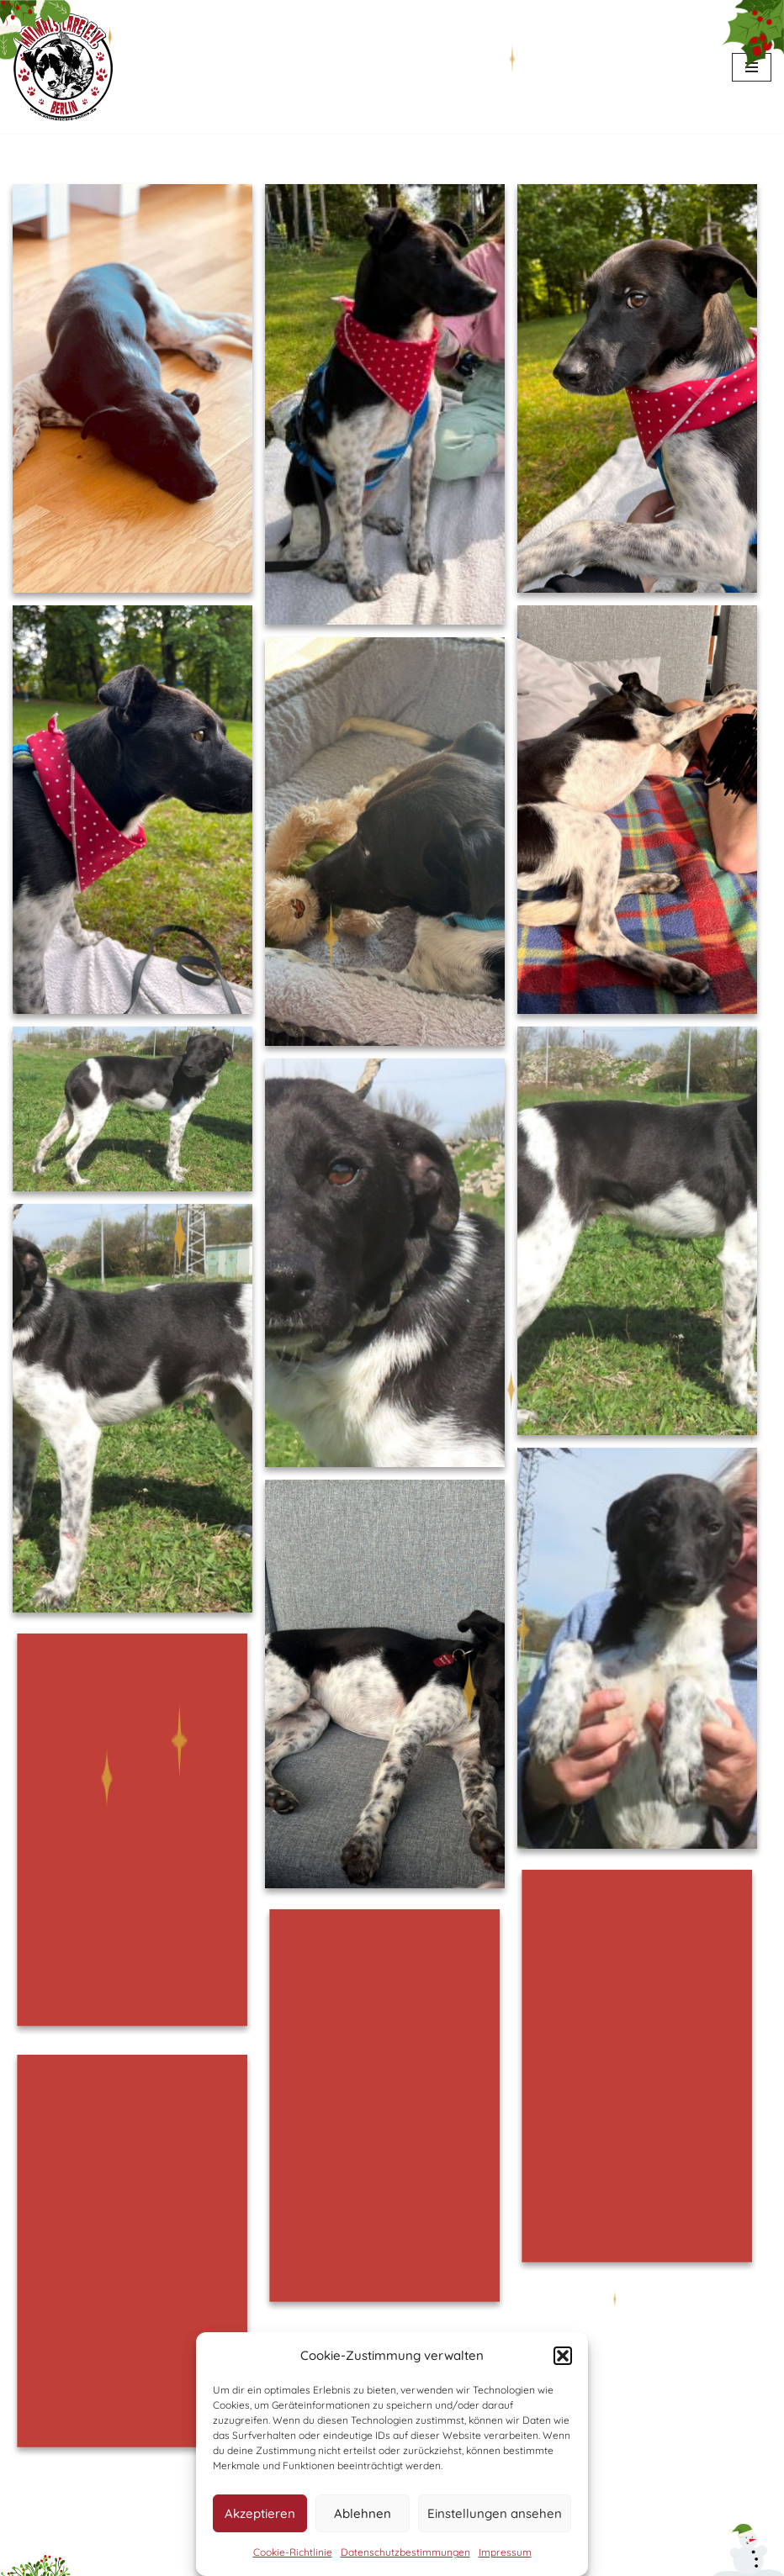  What do you see at coordinates (362, 2513) in the screenshot?
I see `Ablehnen` at bounding box center [362, 2513].